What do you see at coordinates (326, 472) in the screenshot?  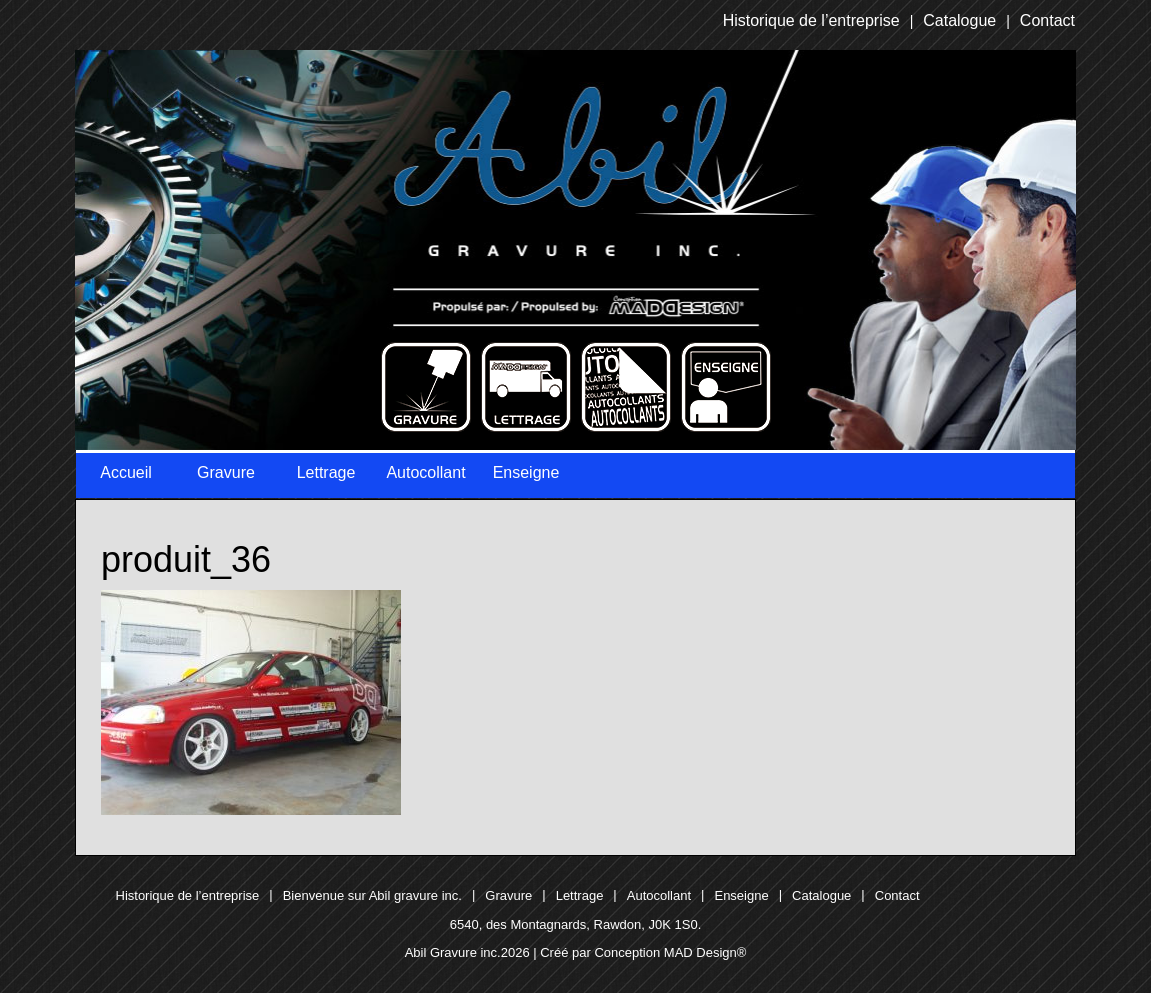 I see `Lettrage` at bounding box center [326, 472].